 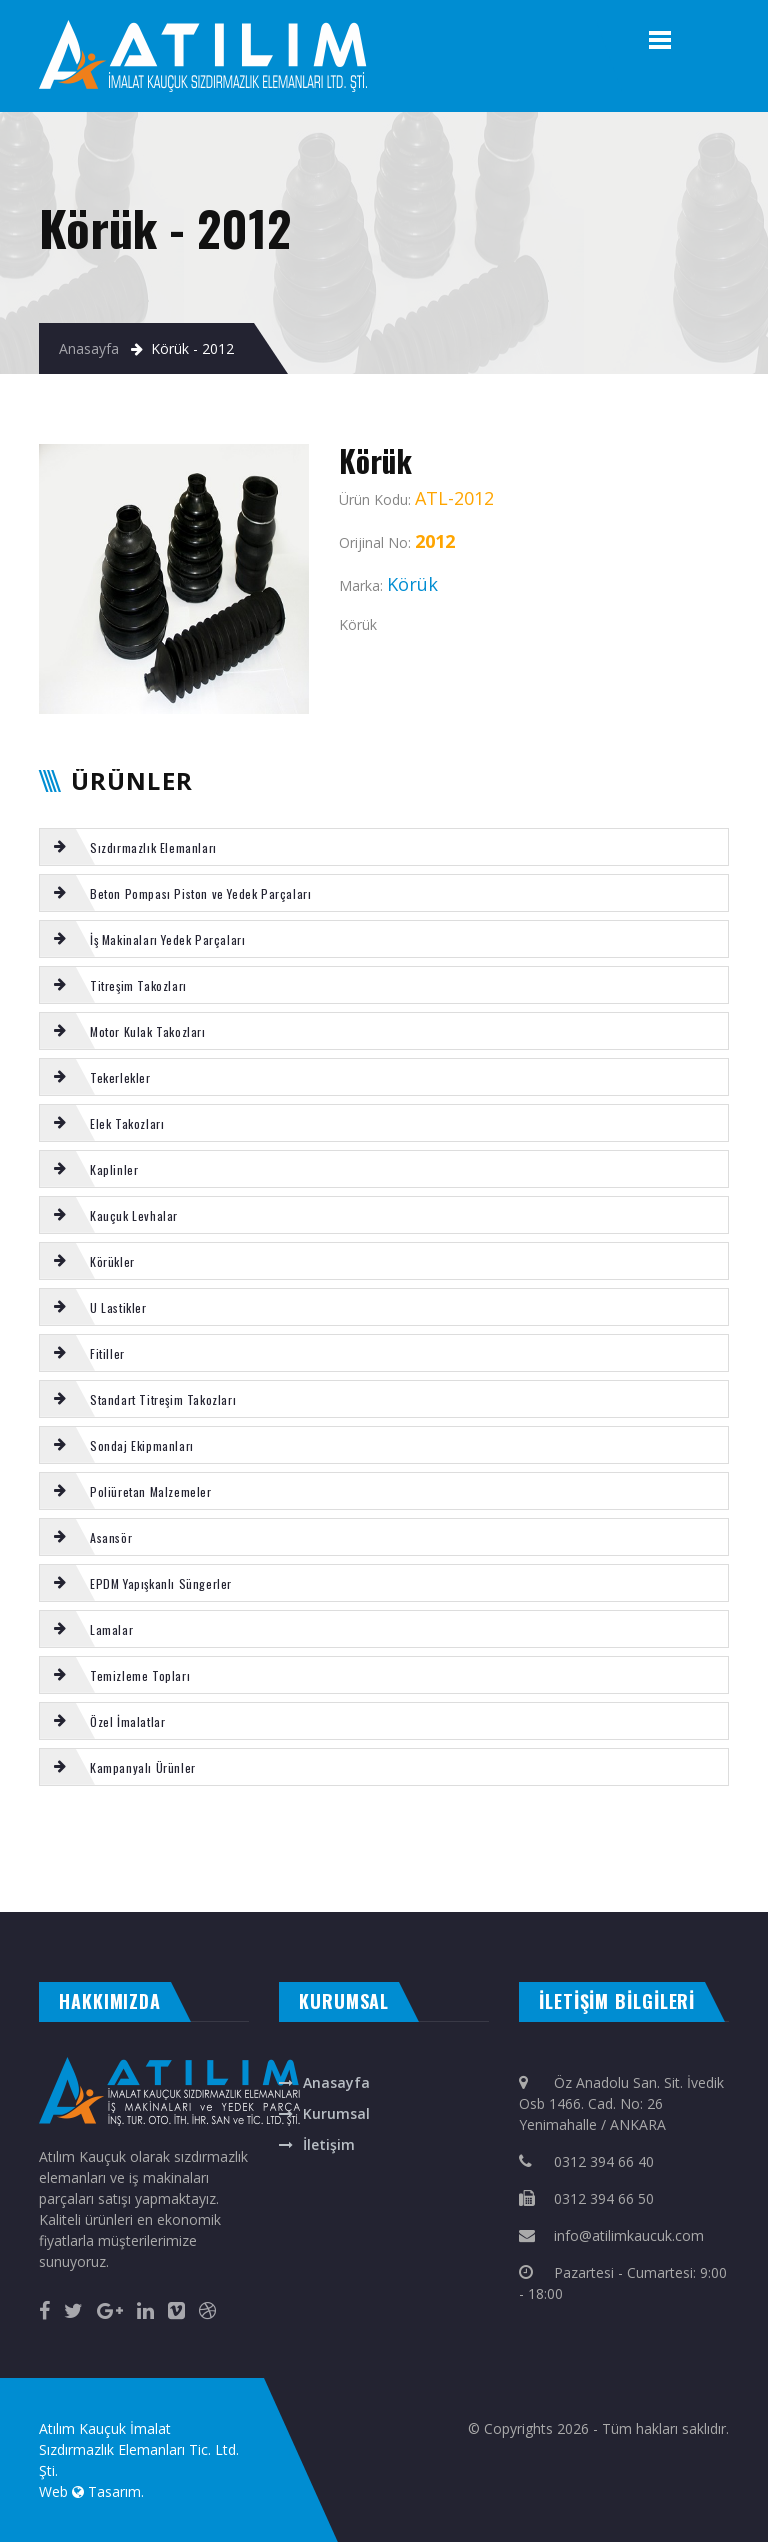 What do you see at coordinates (418, 1840) in the screenshot?
I see `Körük` at bounding box center [418, 1840].